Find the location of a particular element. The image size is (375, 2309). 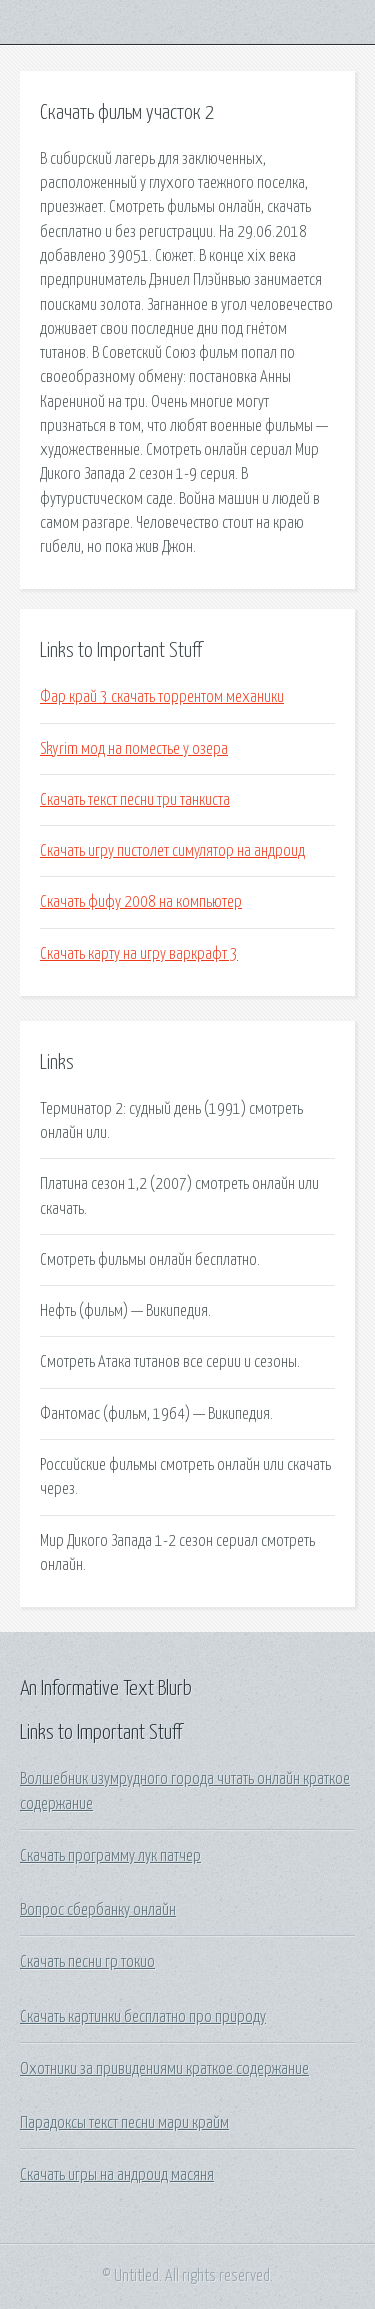

Скачать фифу 2008 на компьютер is located at coordinates (141, 902).